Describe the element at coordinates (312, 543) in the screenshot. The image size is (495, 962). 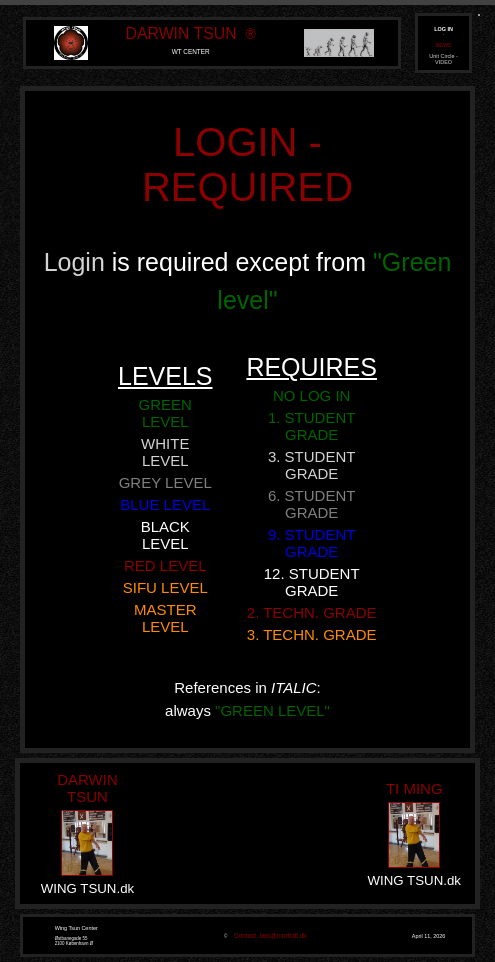
I see `9. STUDENT GRADE` at that location.